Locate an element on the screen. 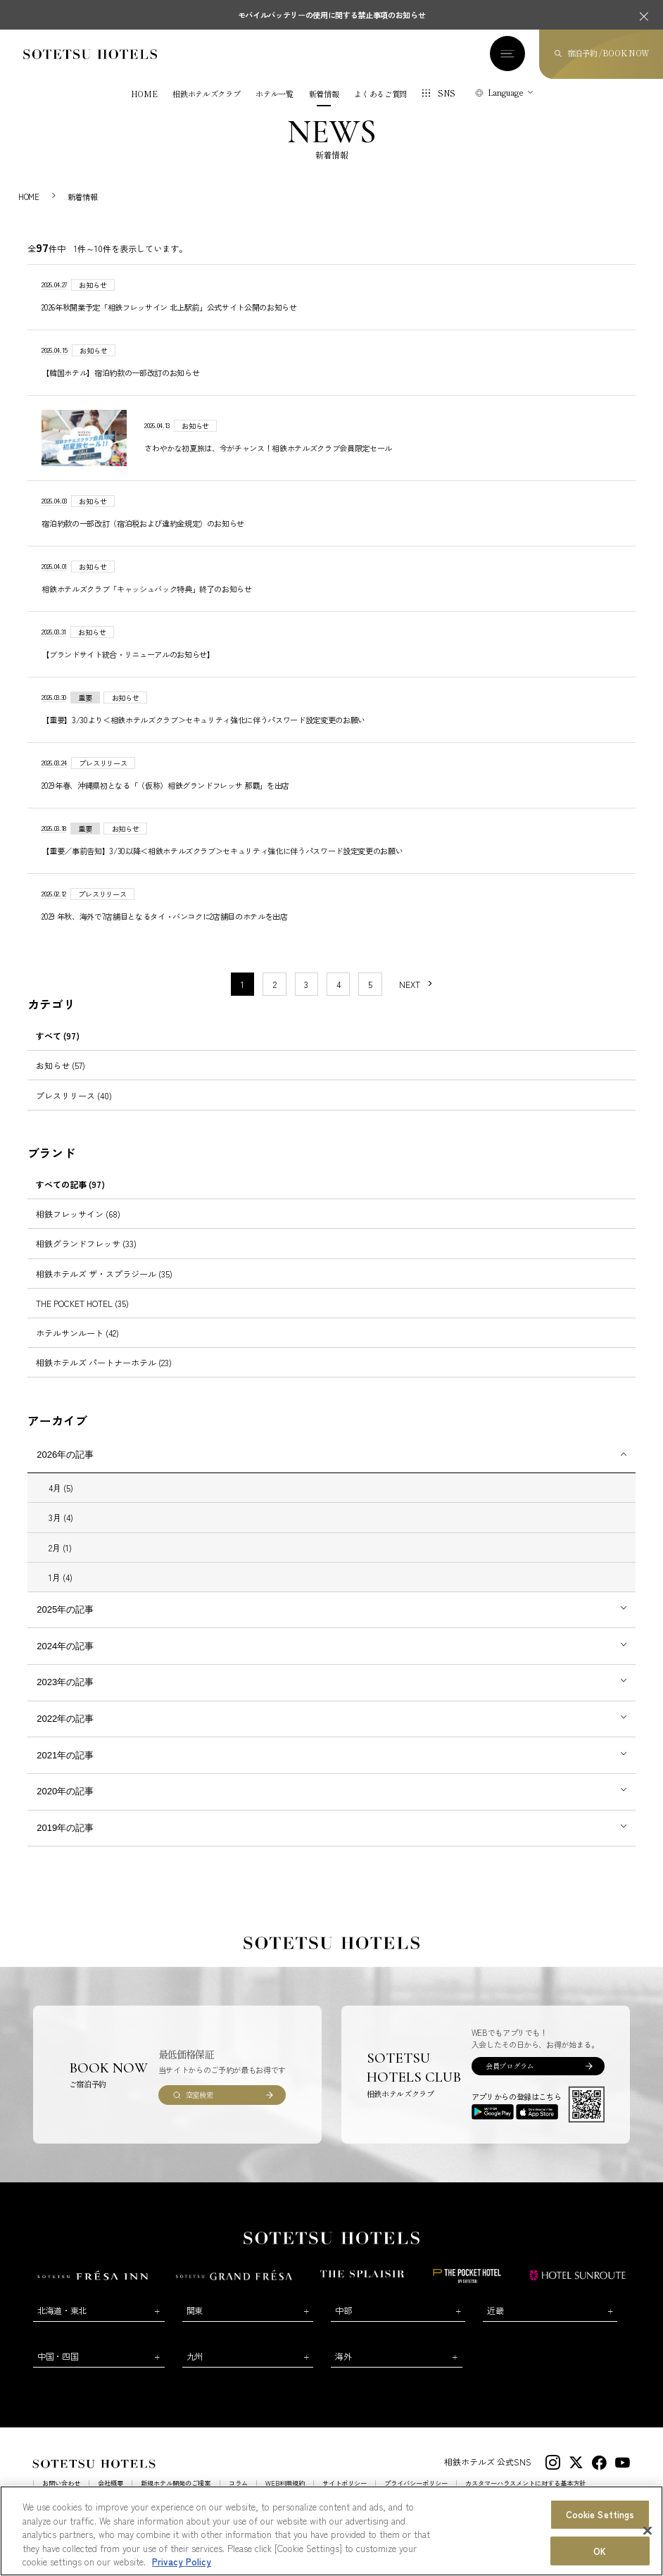  プレスリリース (40) is located at coordinates (74, 1107).